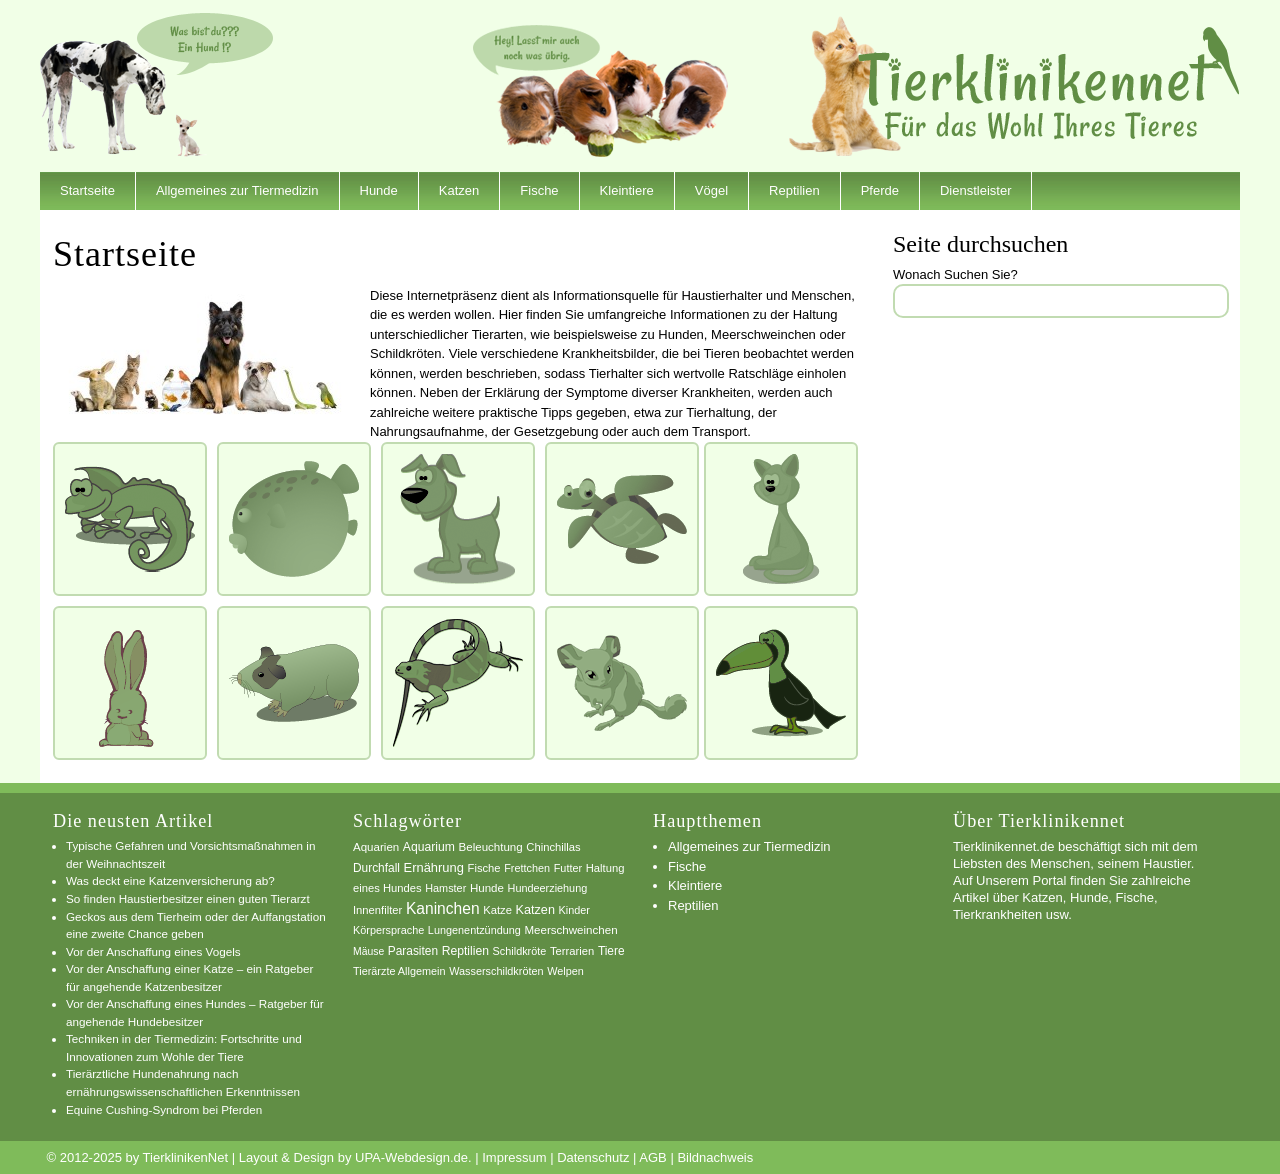 This screenshot has height=1174, width=1280. Describe the element at coordinates (520, 951) in the screenshot. I see `Schildkröte [Schildkröte (6 Einträge)]` at that location.